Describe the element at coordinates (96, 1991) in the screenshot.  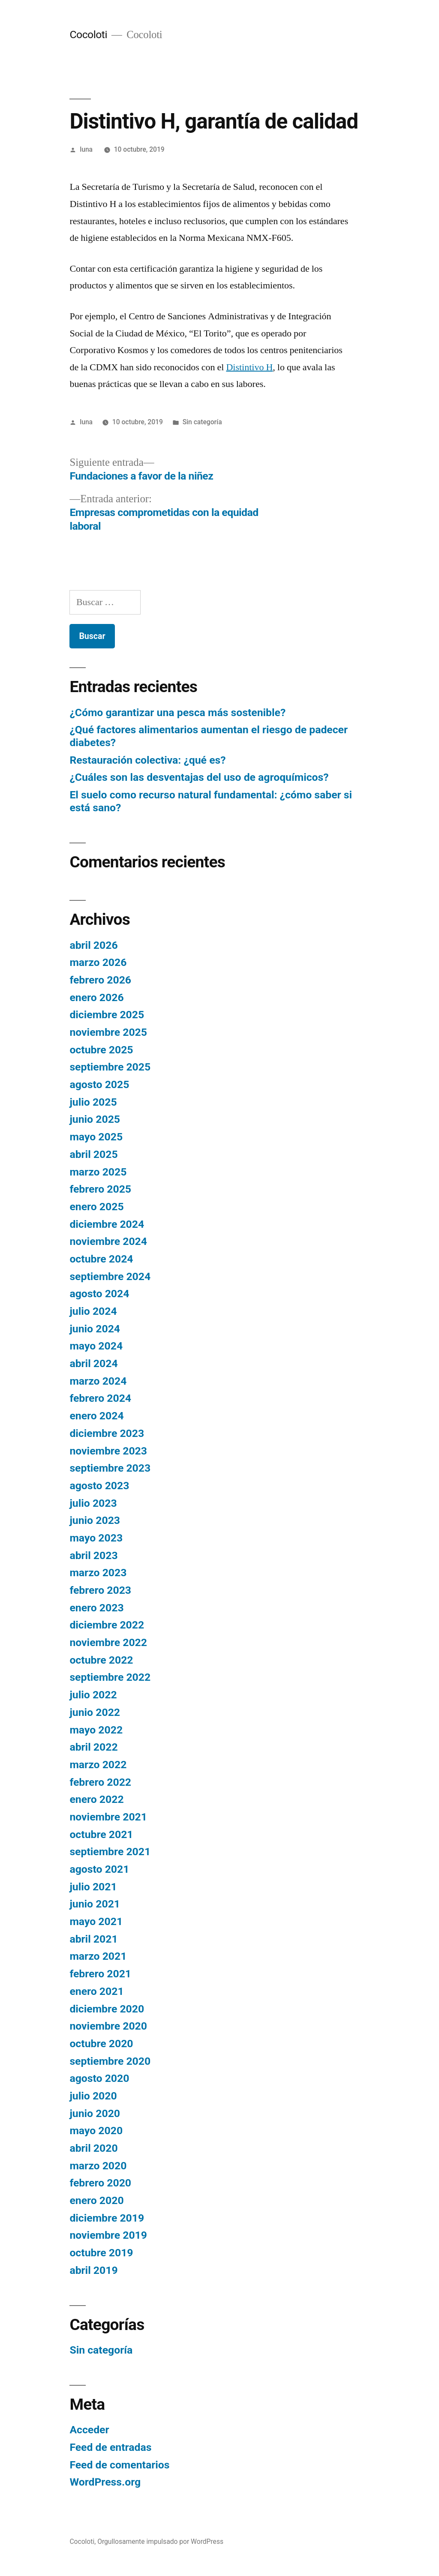
I see `enero 2021` at that location.